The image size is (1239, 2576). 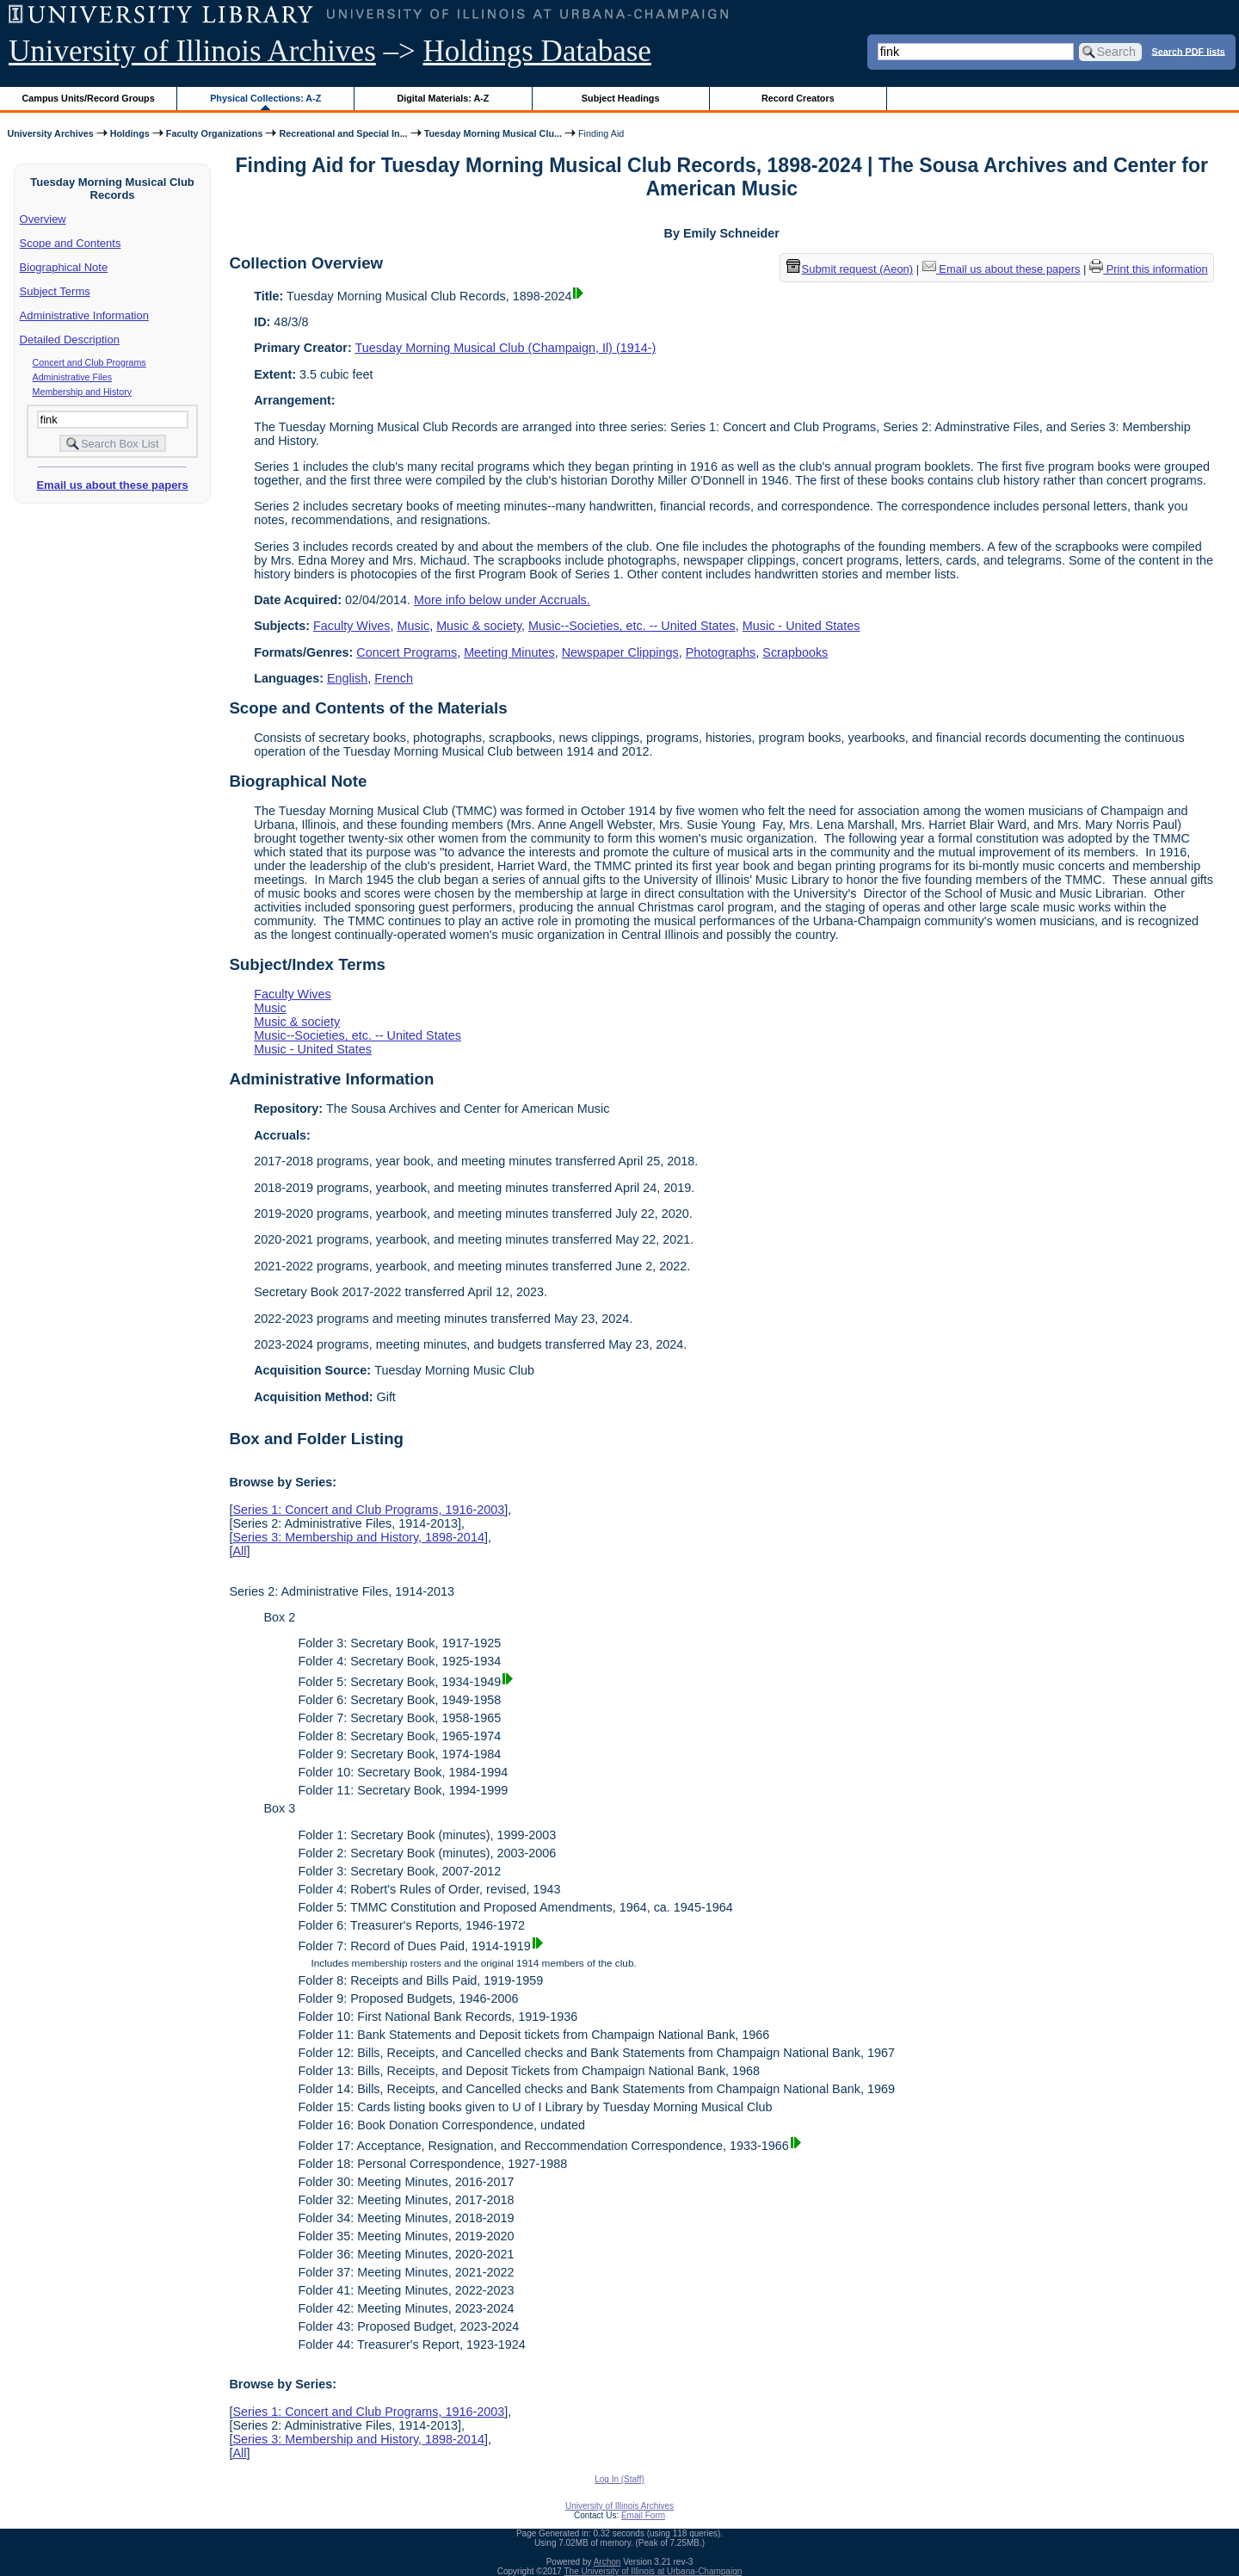 I want to click on Holdings Database, so click(x=537, y=51).